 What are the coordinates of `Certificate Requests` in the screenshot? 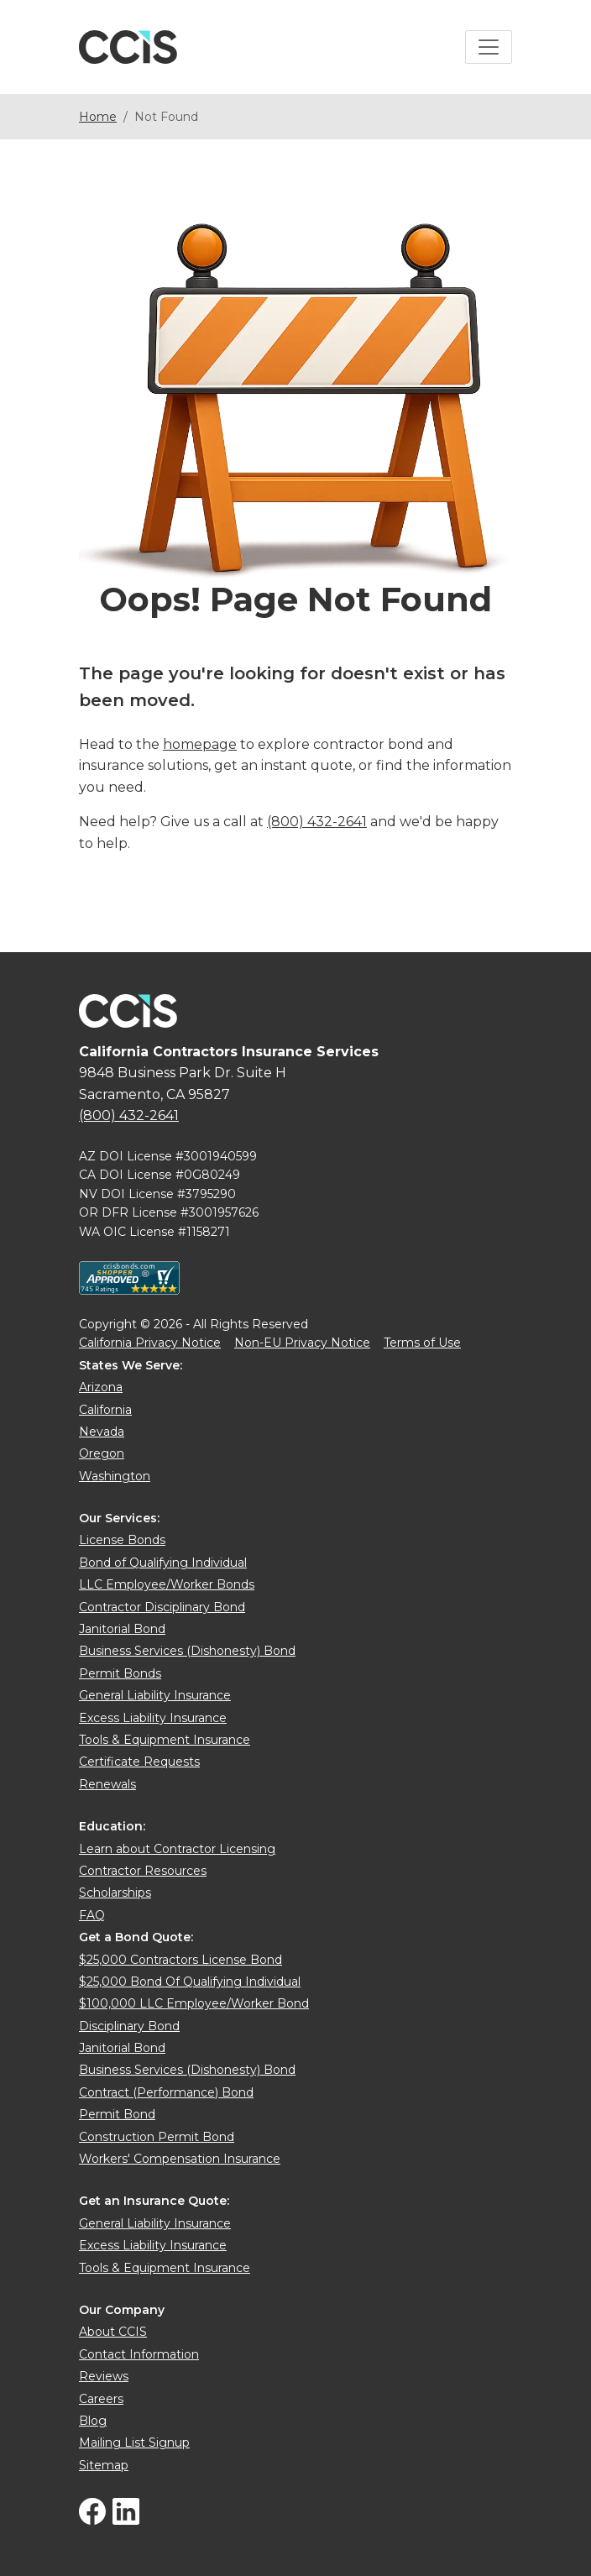 It's located at (139, 1761).